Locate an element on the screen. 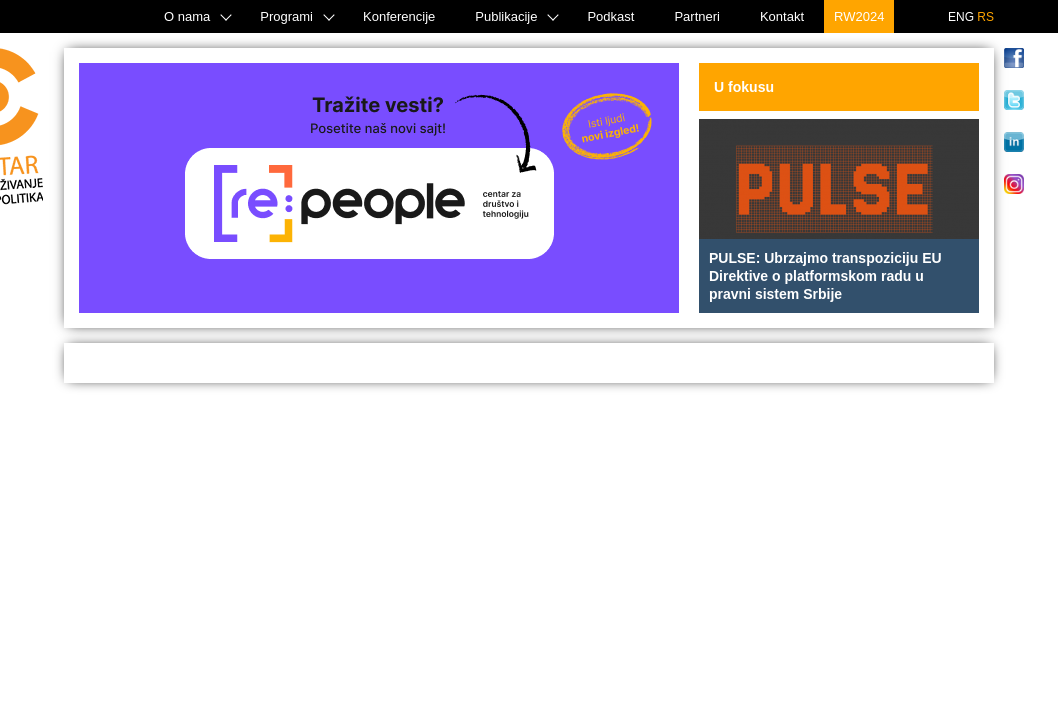 The height and width of the screenshot is (720, 1058). RS is located at coordinates (985, 17).